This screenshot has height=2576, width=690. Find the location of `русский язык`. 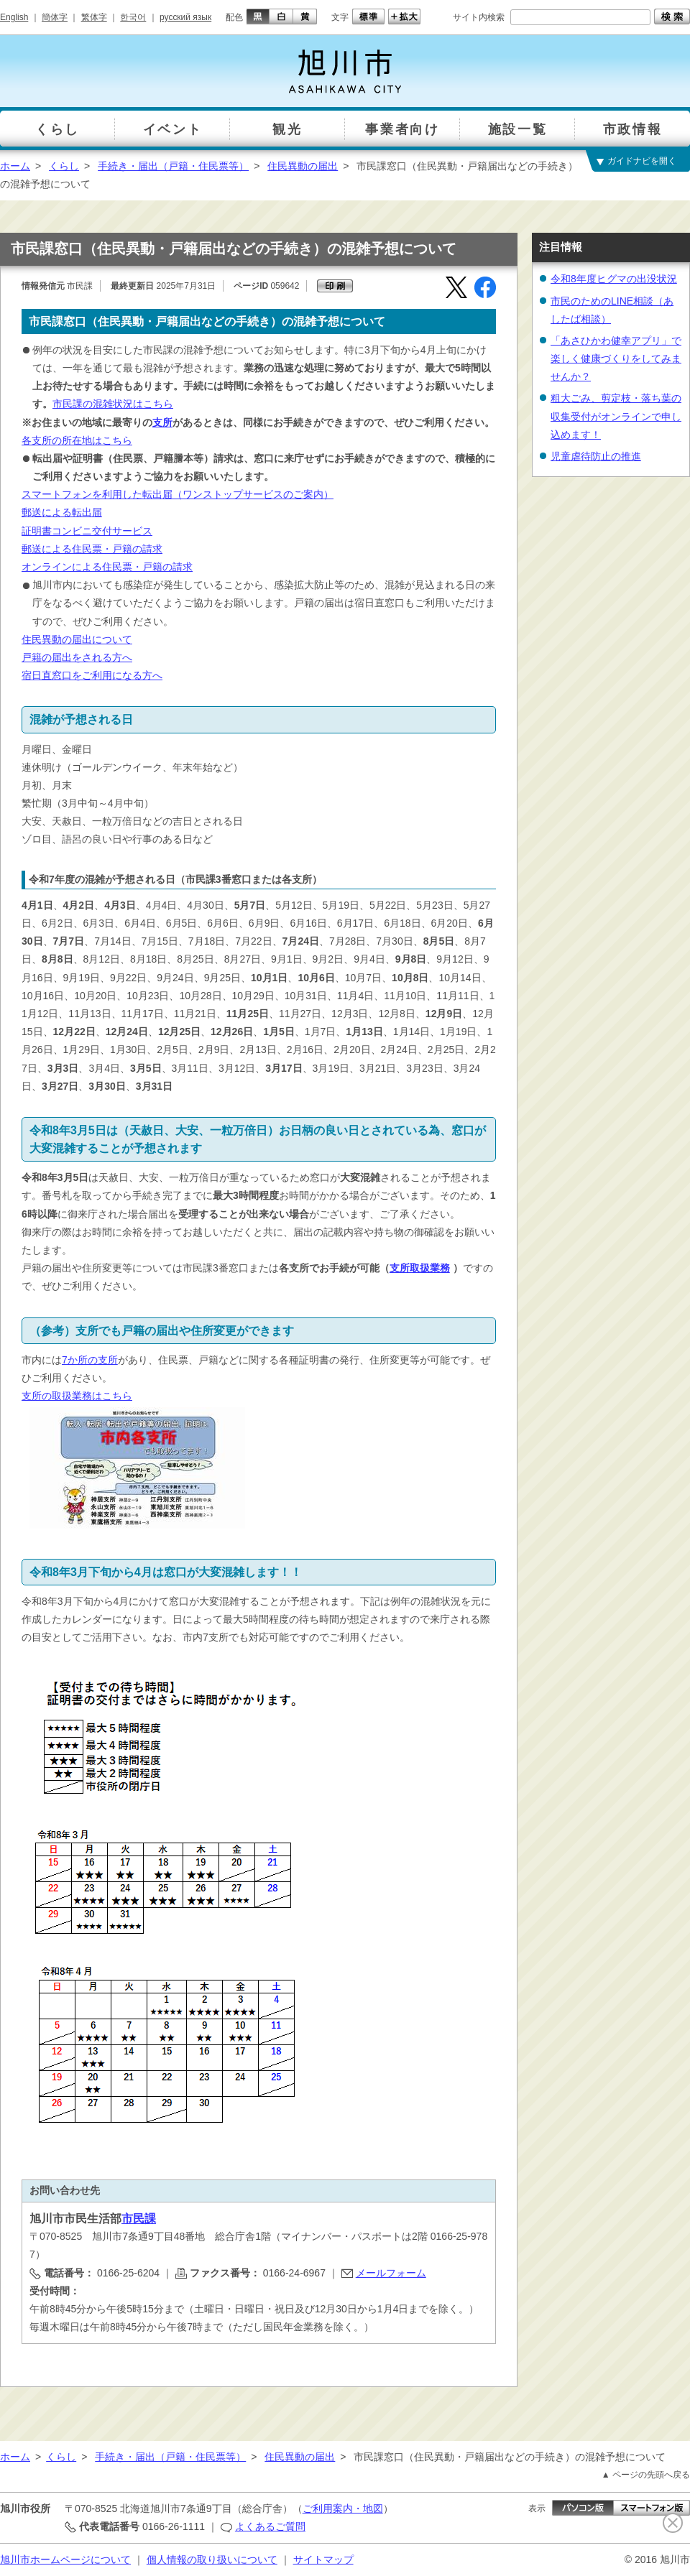

русский язык is located at coordinates (185, 17).